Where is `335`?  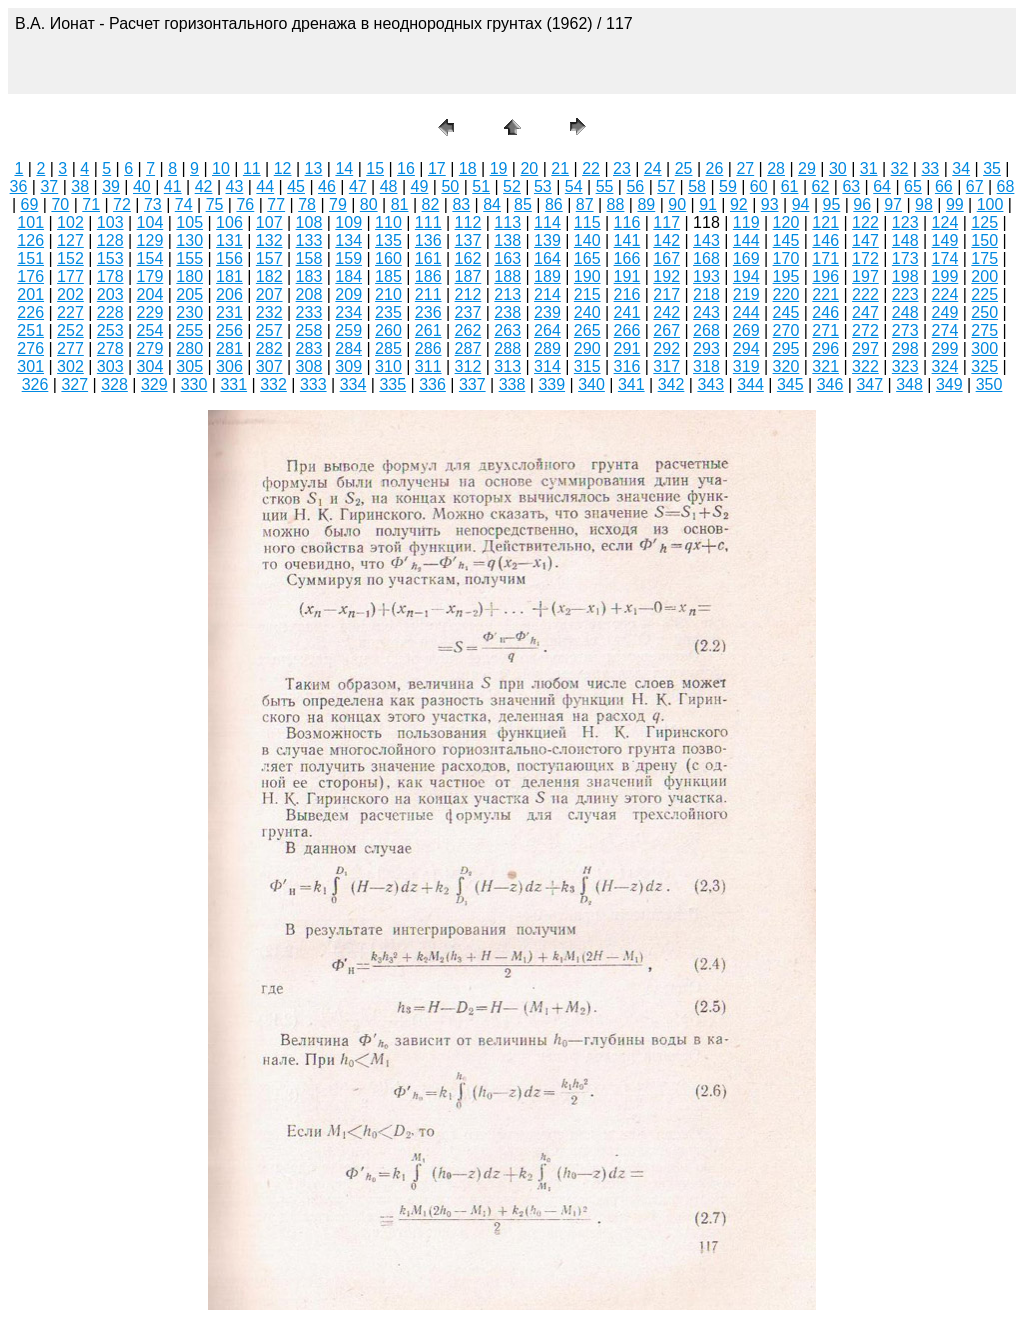
335 is located at coordinates (392, 384).